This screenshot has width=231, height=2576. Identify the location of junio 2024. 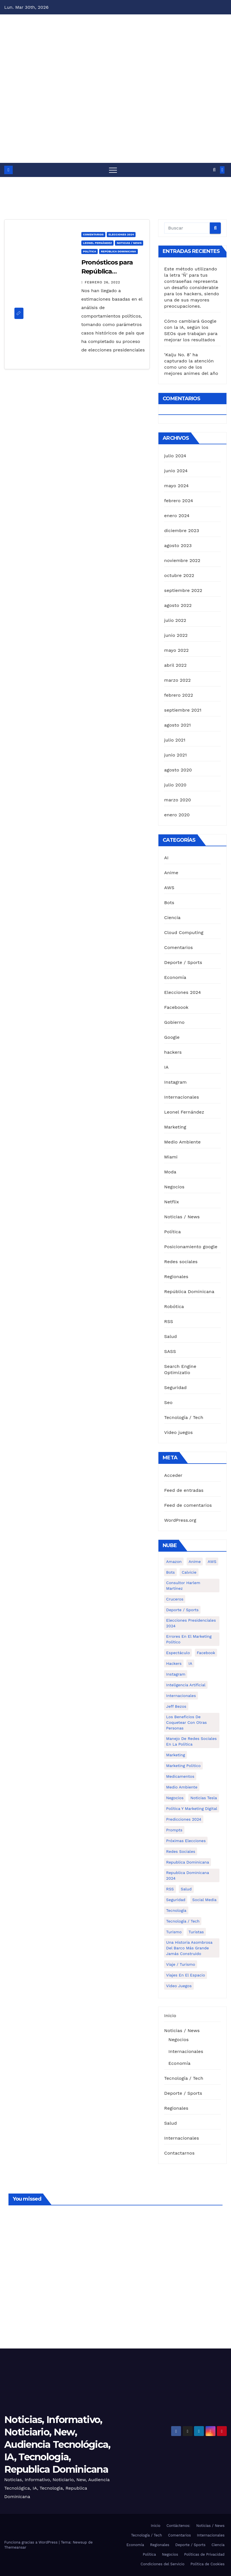
(176, 470).